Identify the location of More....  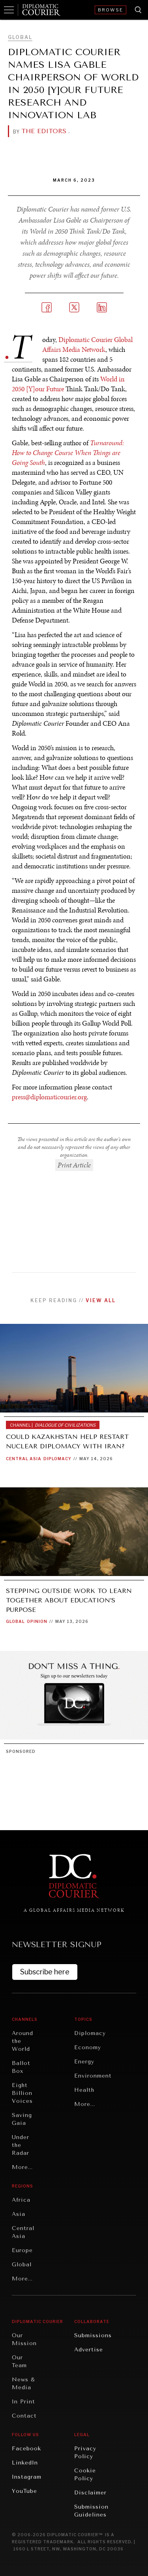
(22, 2167).